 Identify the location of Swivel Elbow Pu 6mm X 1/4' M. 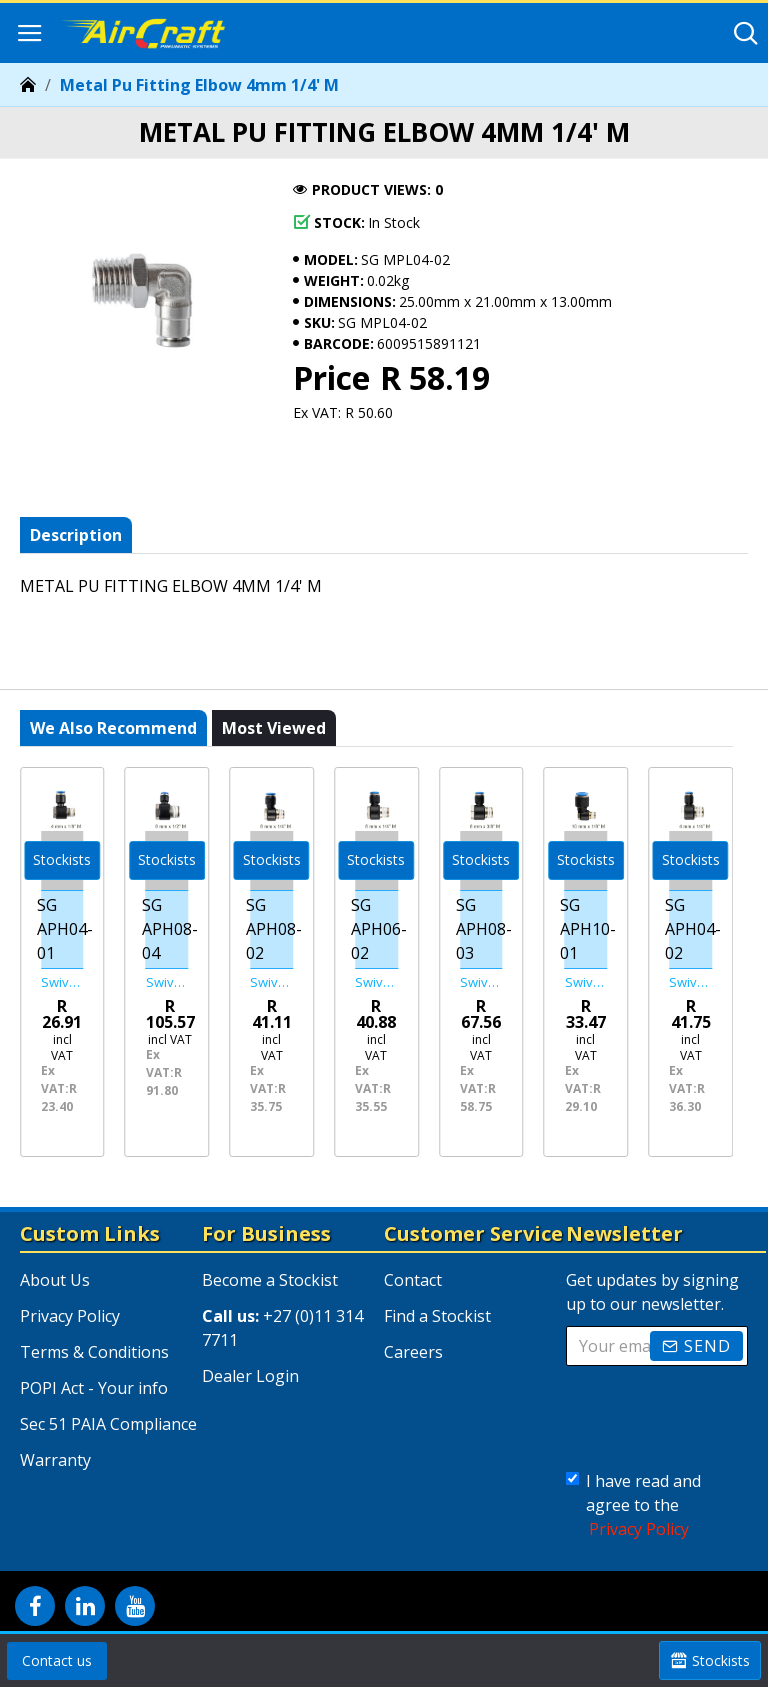
(376, 982).